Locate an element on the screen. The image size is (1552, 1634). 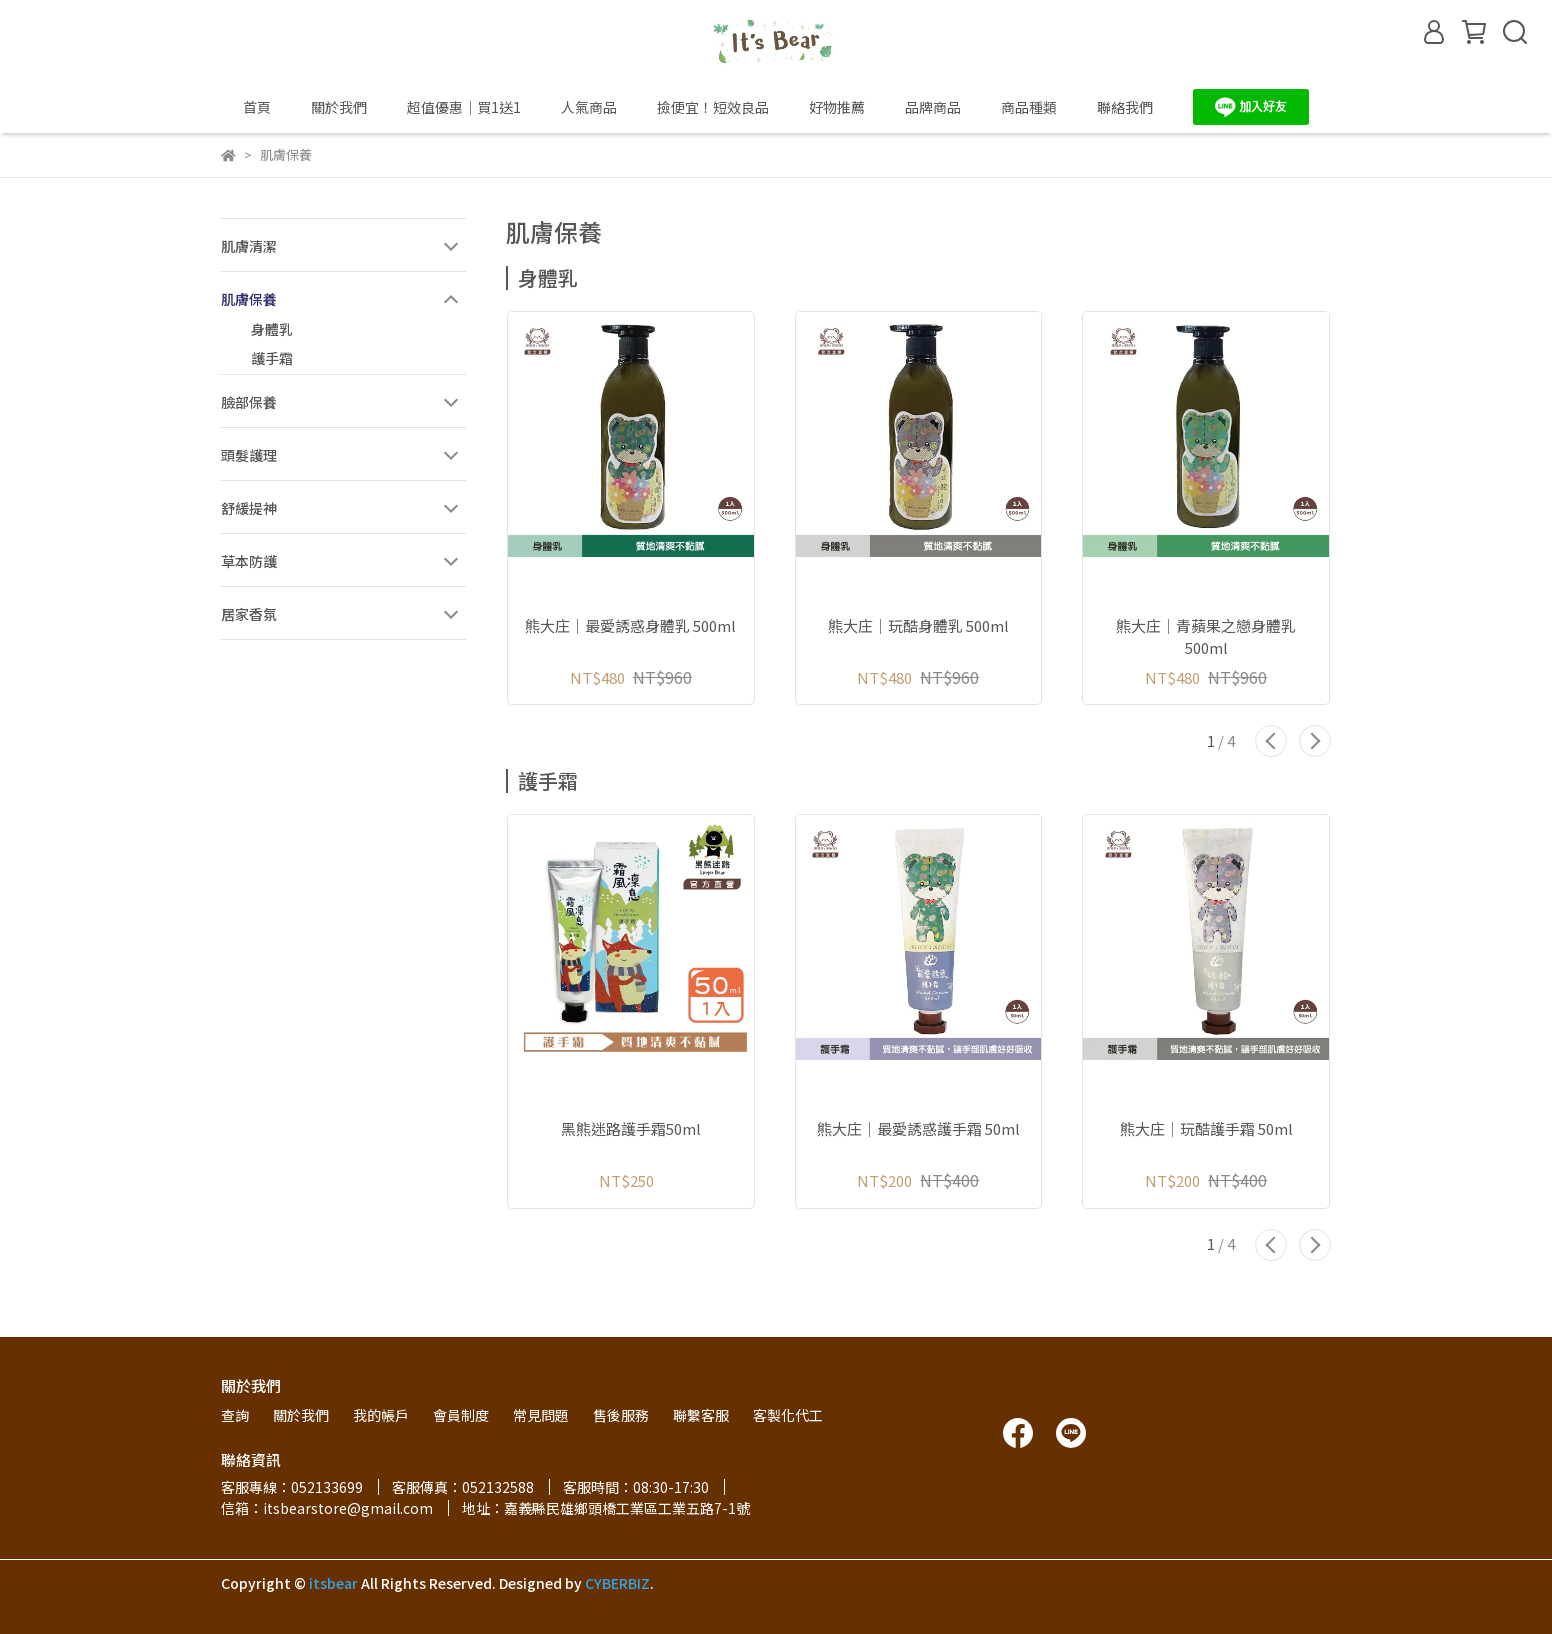
熊大庄│玩酷身體乳 500ml is located at coordinates (918, 625).